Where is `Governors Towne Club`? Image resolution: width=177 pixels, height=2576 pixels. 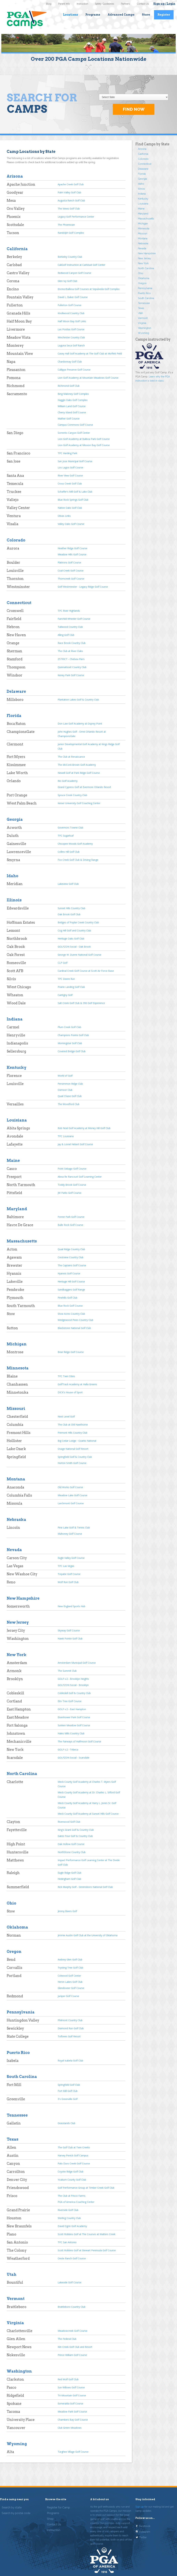
Governors Towne Club is located at coordinates (70, 827).